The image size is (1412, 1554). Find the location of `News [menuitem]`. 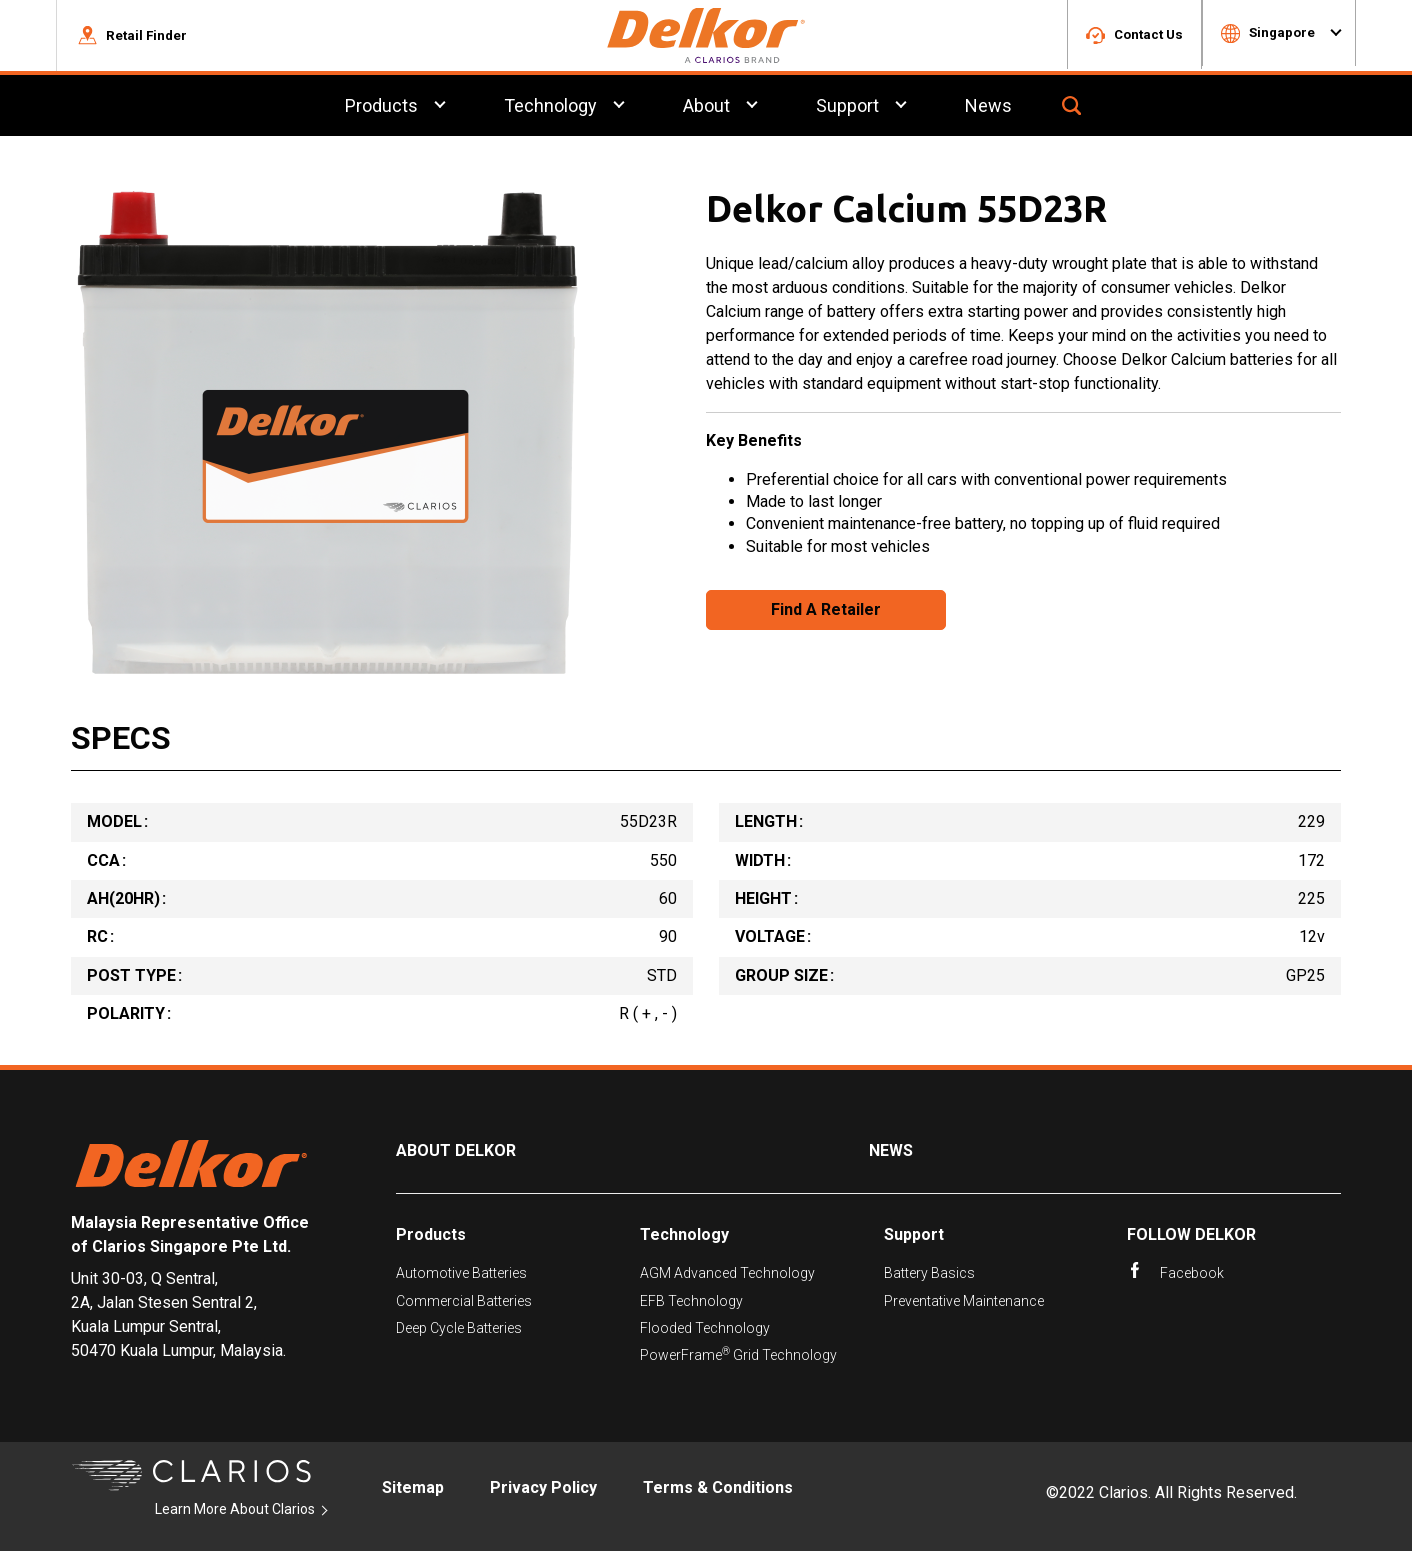

News [menuitem] is located at coordinates (988, 108).